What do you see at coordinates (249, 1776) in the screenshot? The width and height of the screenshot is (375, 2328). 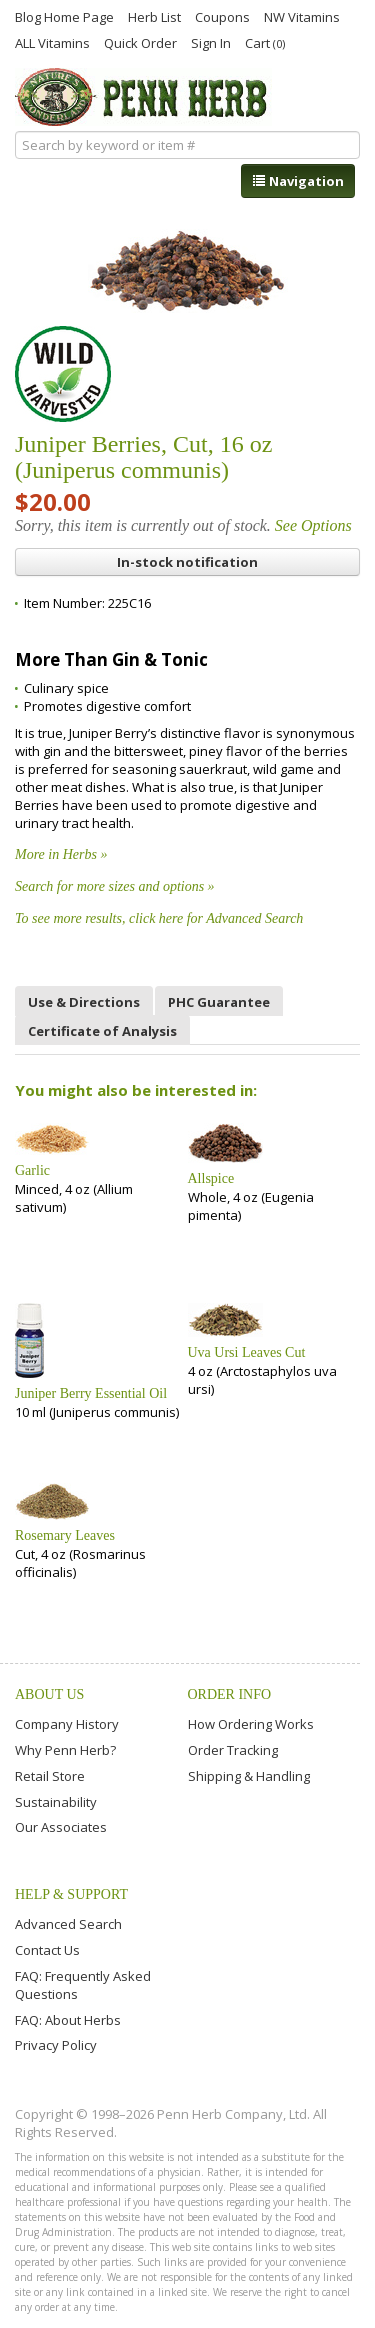 I see `Shipping & Handling` at bounding box center [249, 1776].